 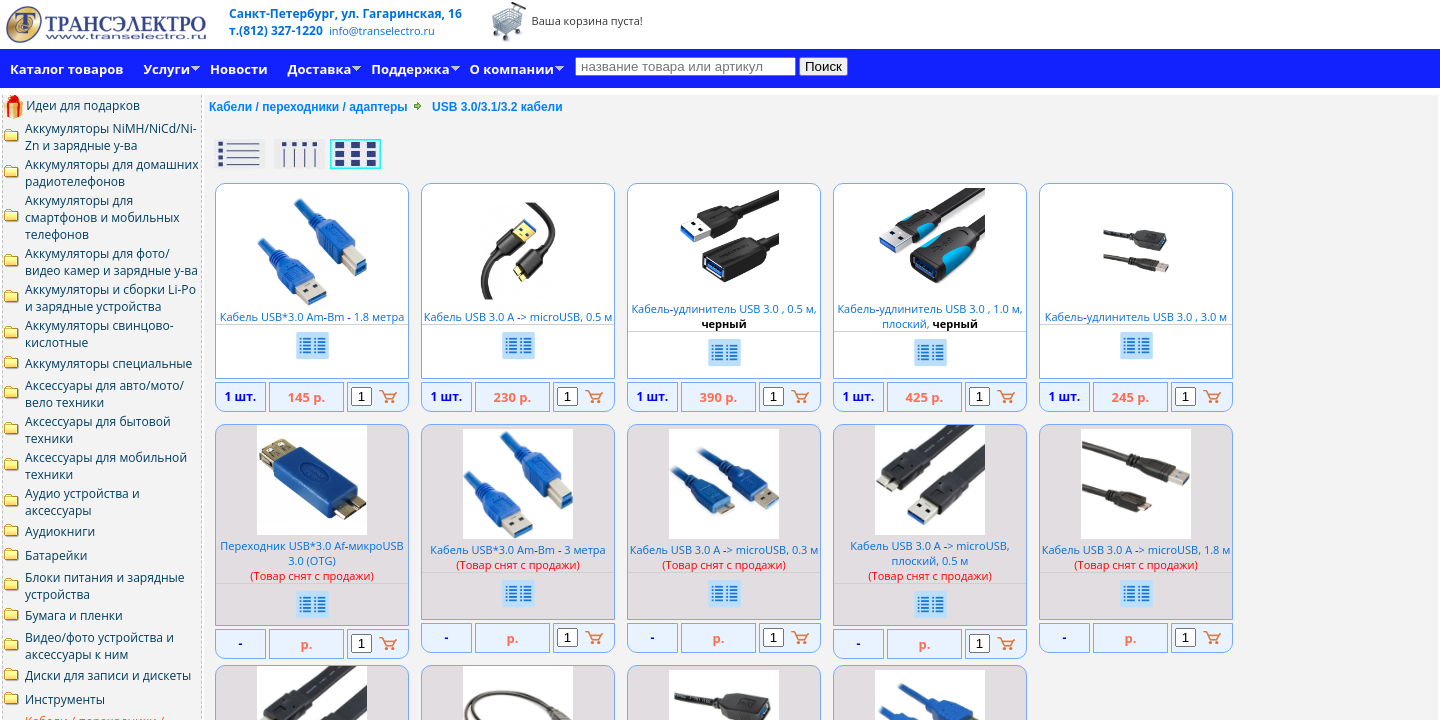 What do you see at coordinates (56, 555) in the screenshot?
I see `Батарейки` at bounding box center [56, 555].